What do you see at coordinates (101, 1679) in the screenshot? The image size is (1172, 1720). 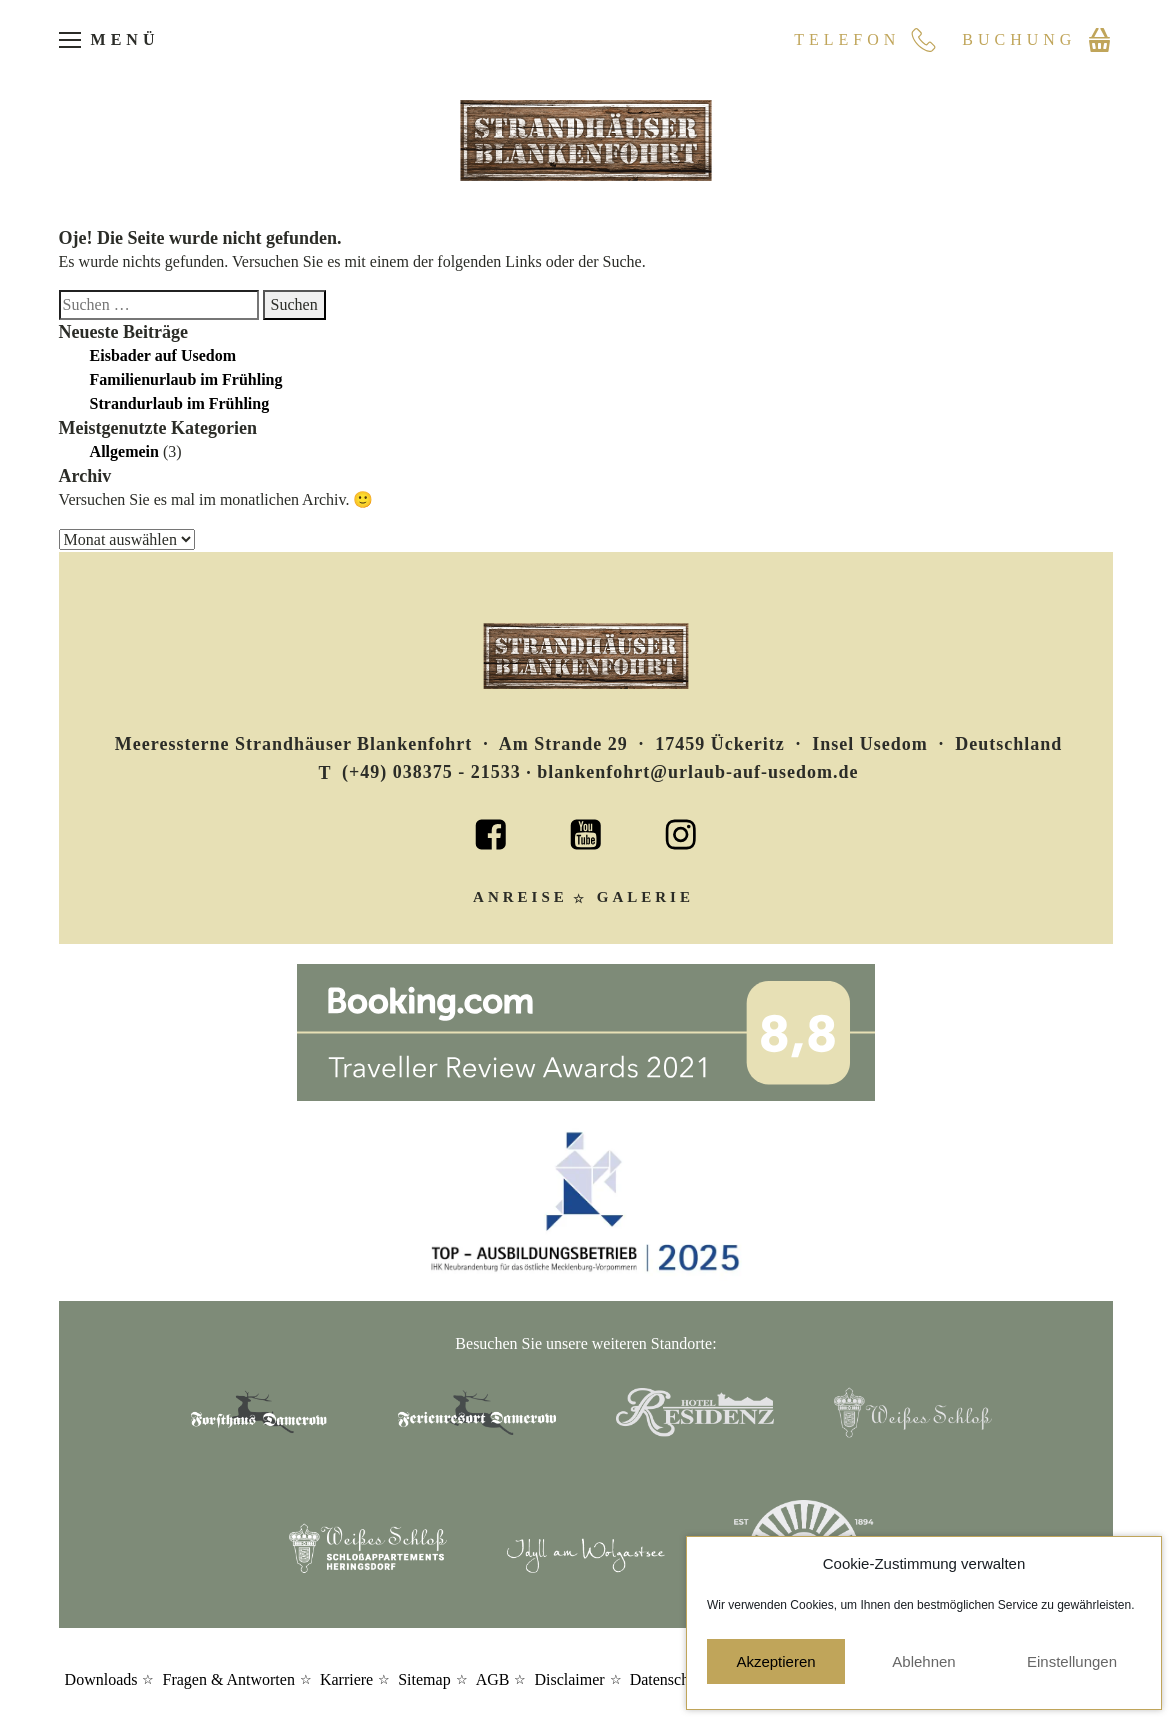 I see `Downloads` at bounding box center [101, 1679].